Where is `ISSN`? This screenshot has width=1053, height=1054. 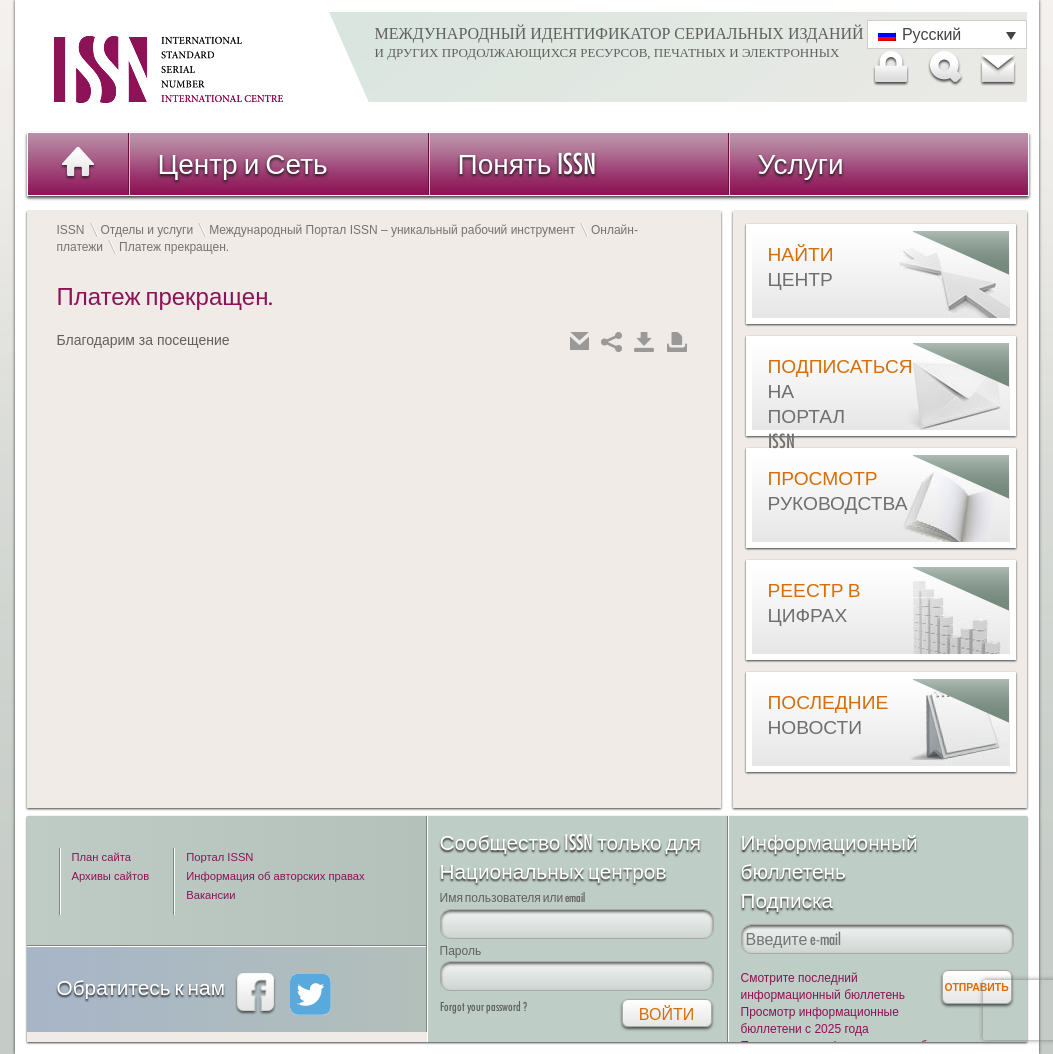 ISSN is located at coordinates (71, 230).